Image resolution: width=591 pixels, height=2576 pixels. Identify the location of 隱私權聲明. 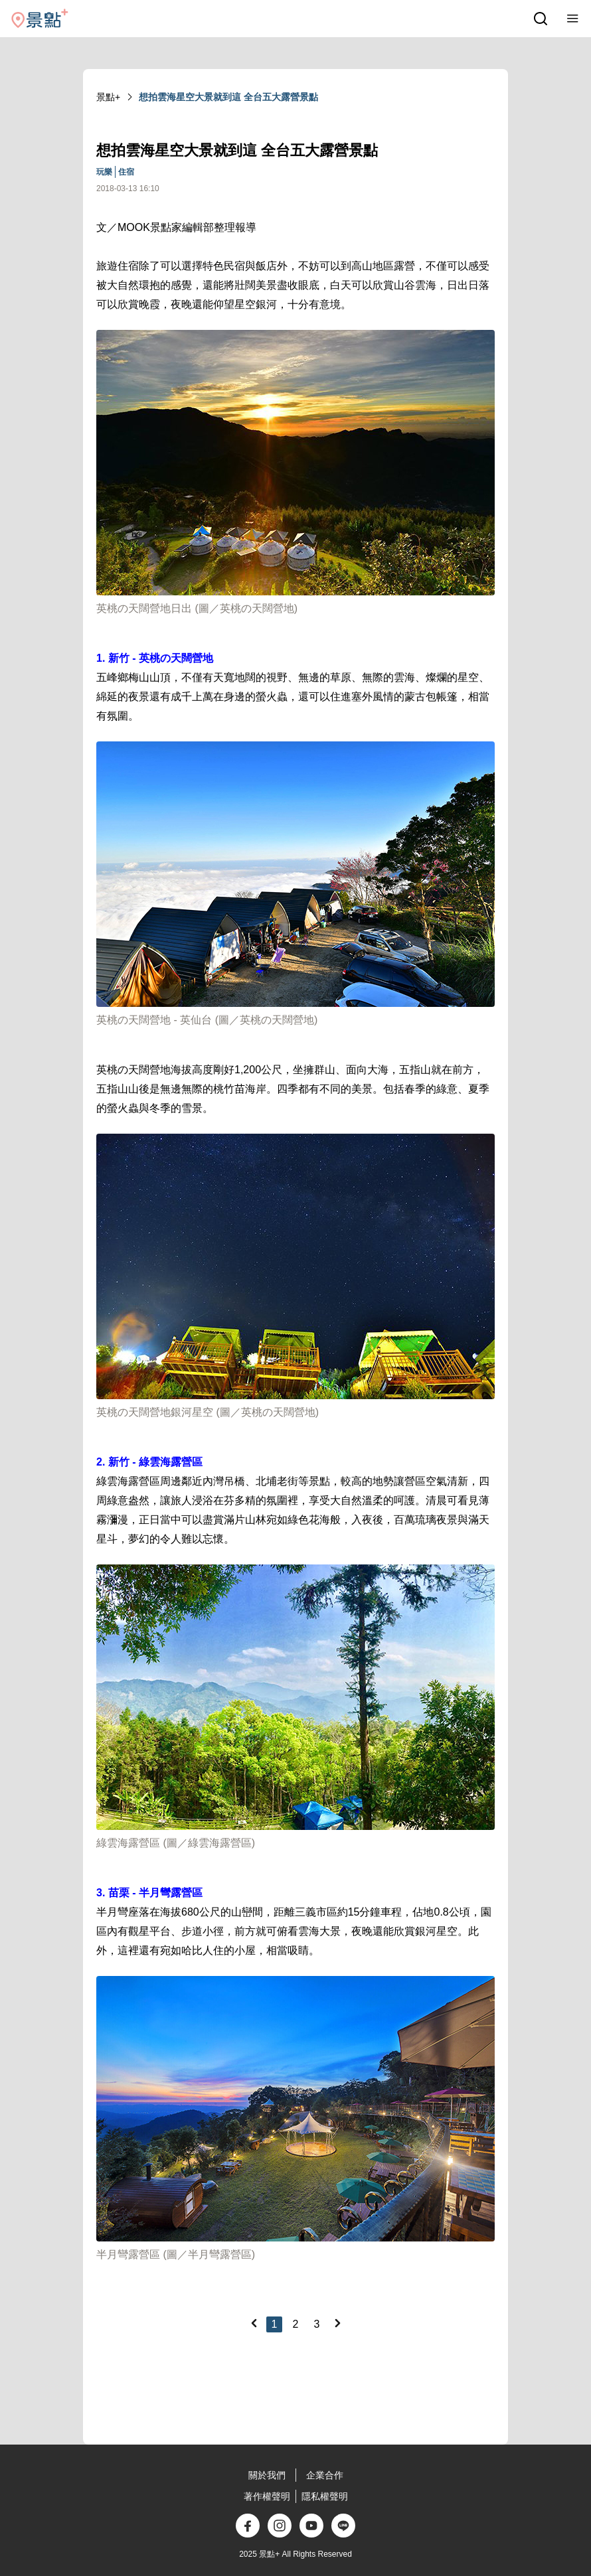
(324, 2496).